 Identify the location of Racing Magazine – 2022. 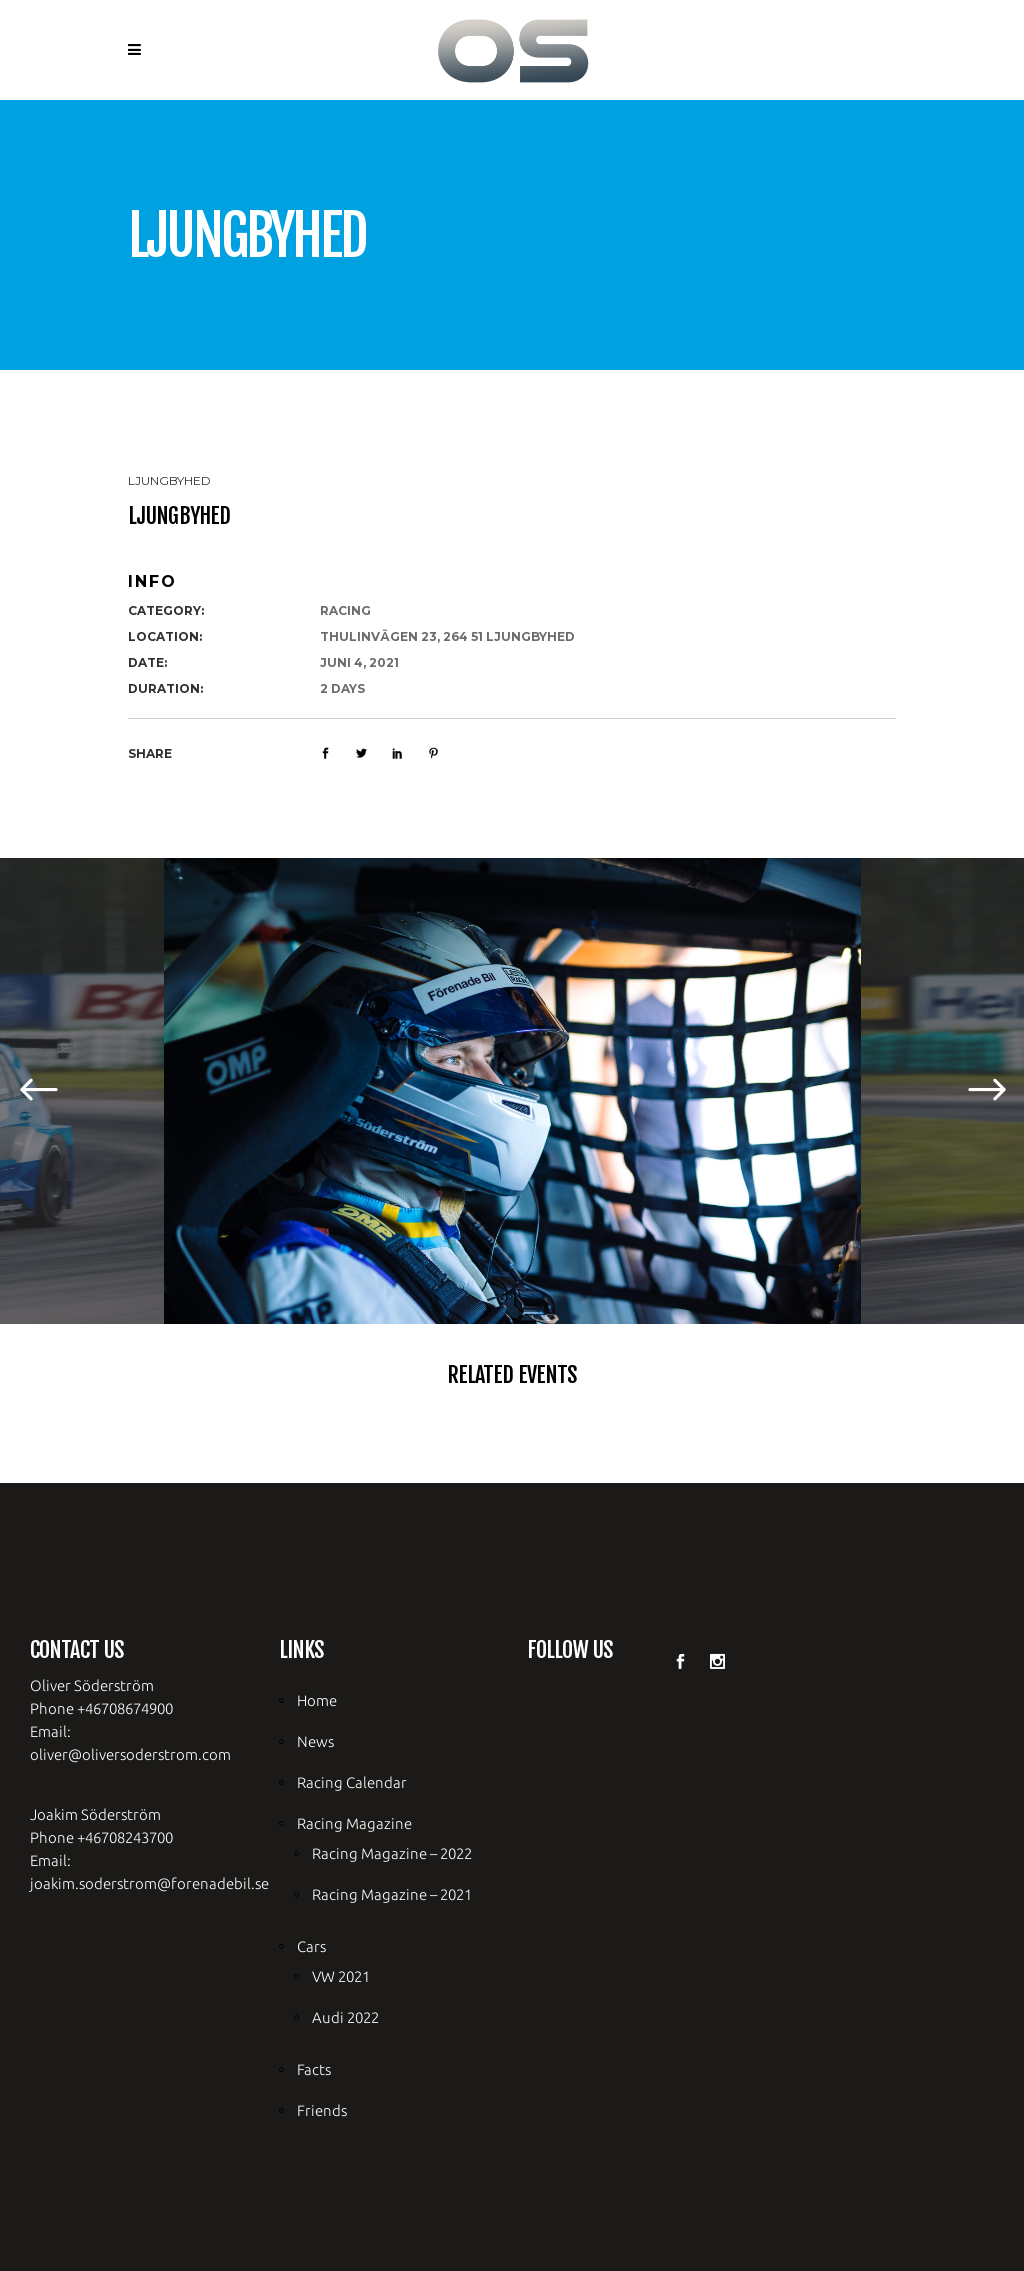
(392, 1853).